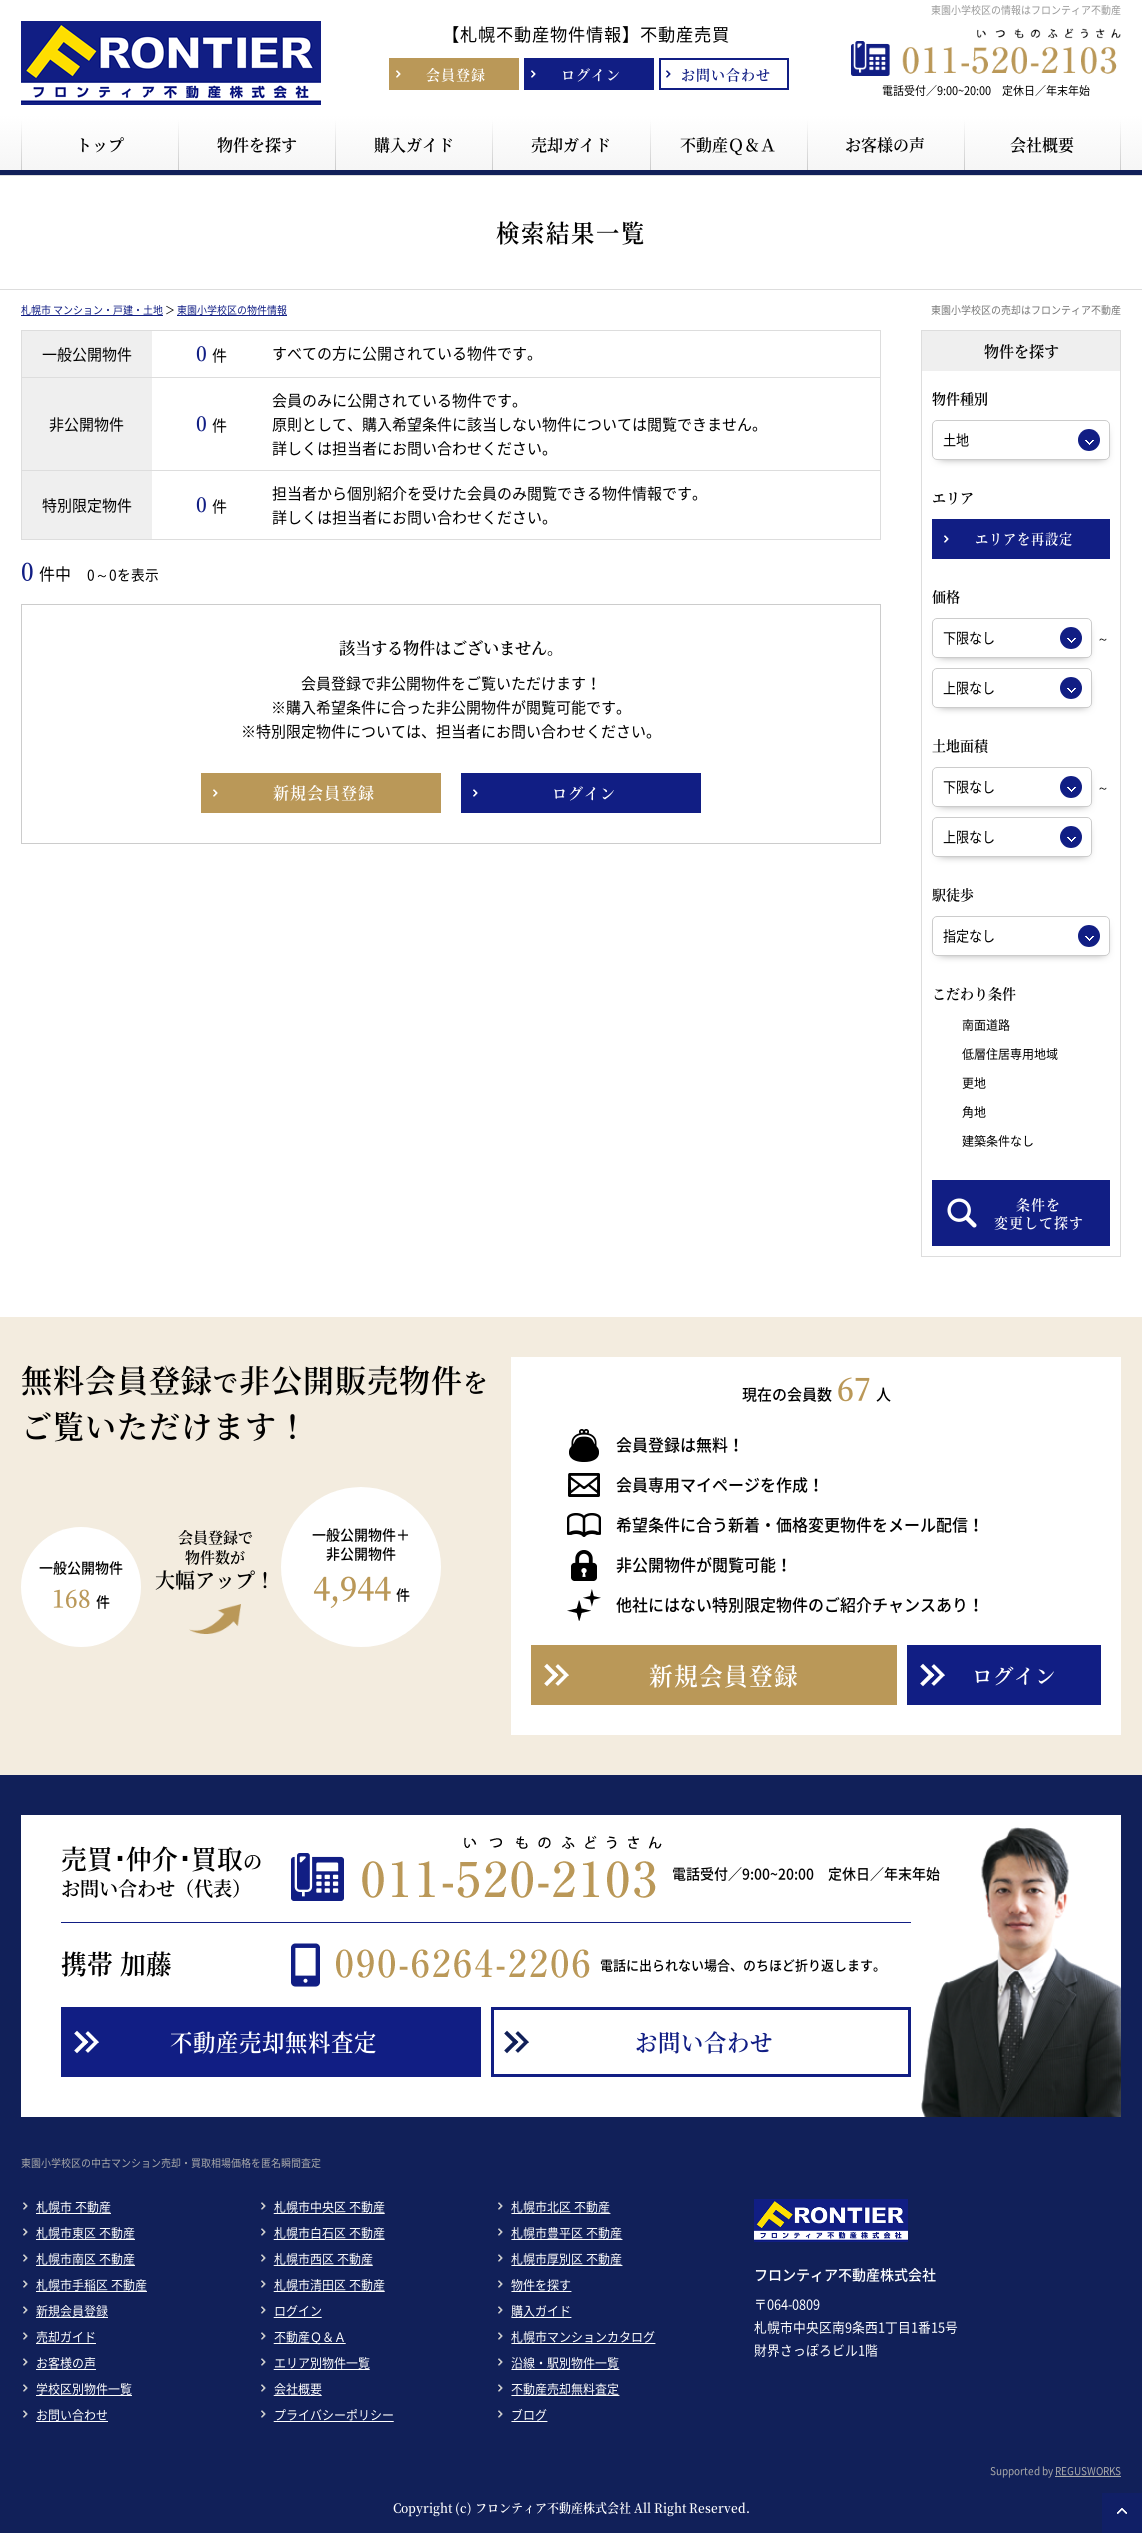  I want to click on 札幌市北区 不動産, so click(560, 2207).